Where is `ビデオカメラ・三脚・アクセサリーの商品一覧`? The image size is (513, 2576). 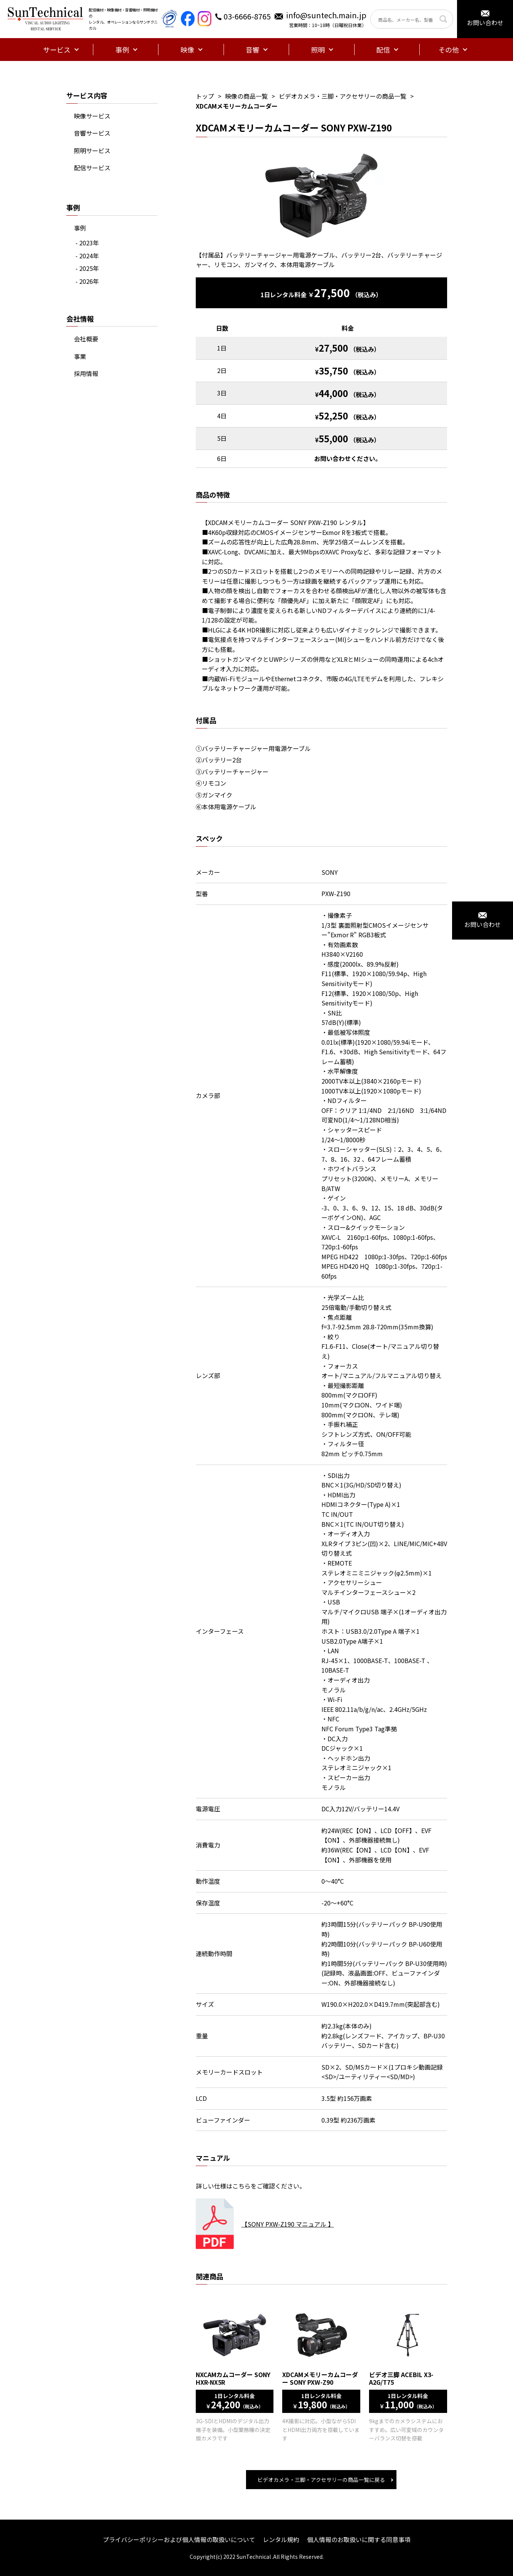 ビデオカメラ・三脚・アクセサリーの商品一覧 is located at coordinates (342, 96).